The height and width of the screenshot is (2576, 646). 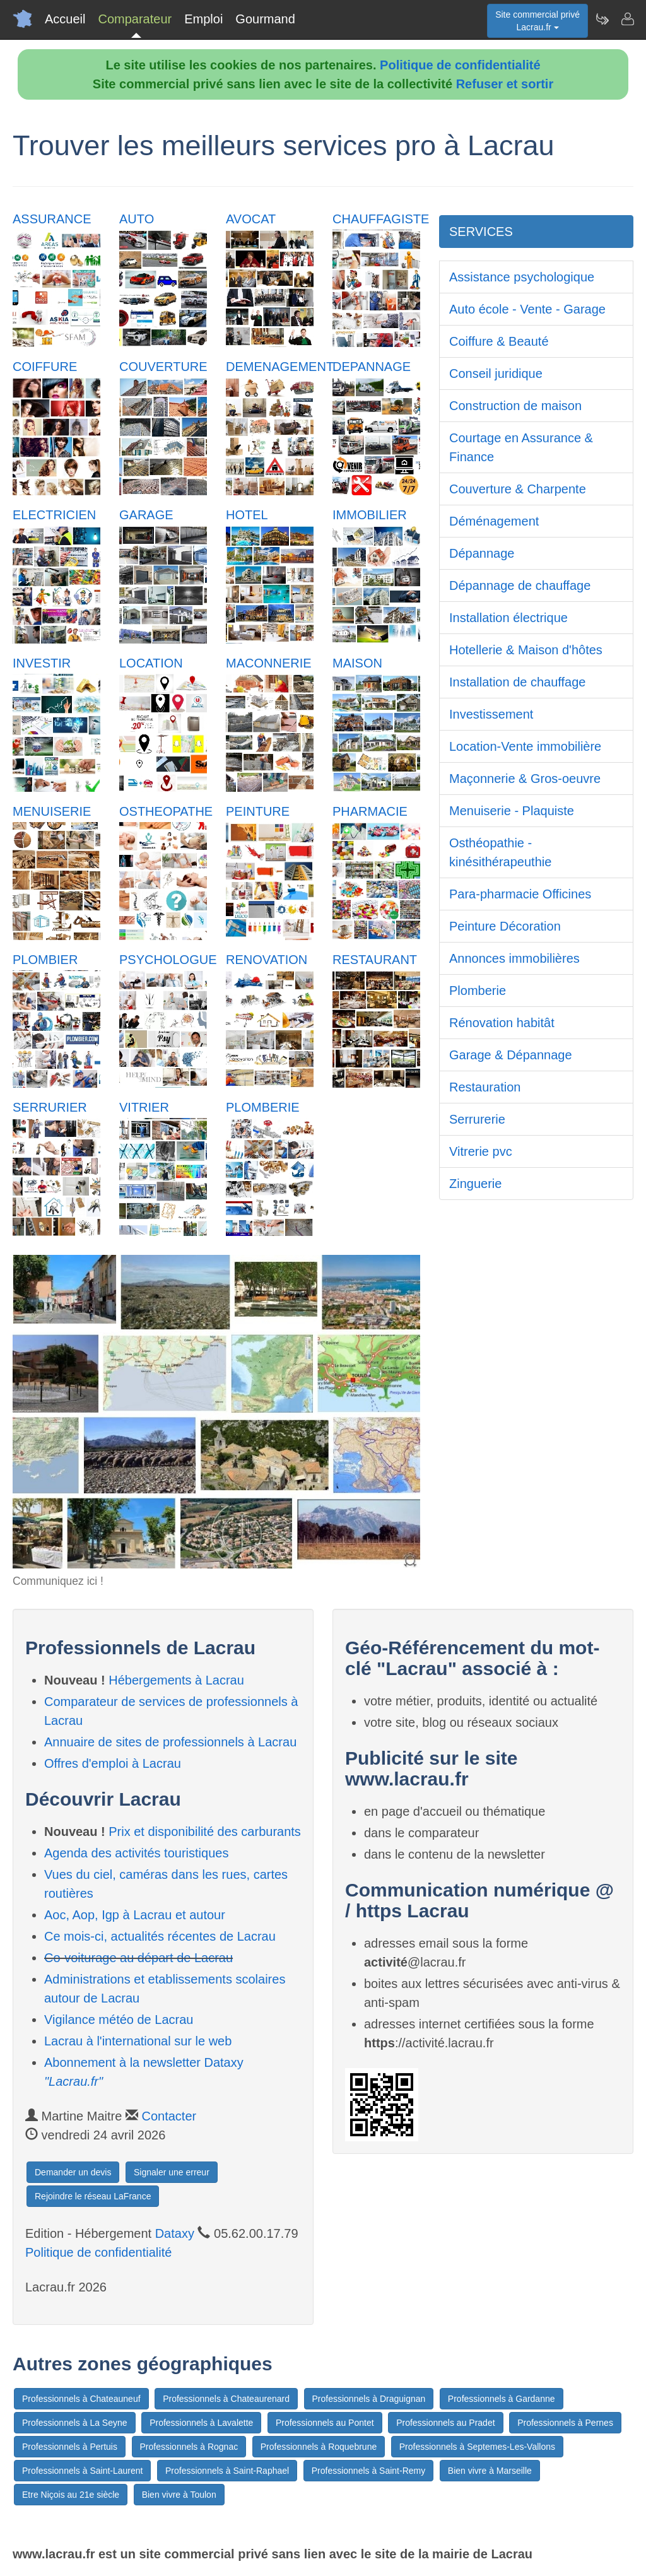 I want to click on IMMOBILIER, so click(x=369, y=515).